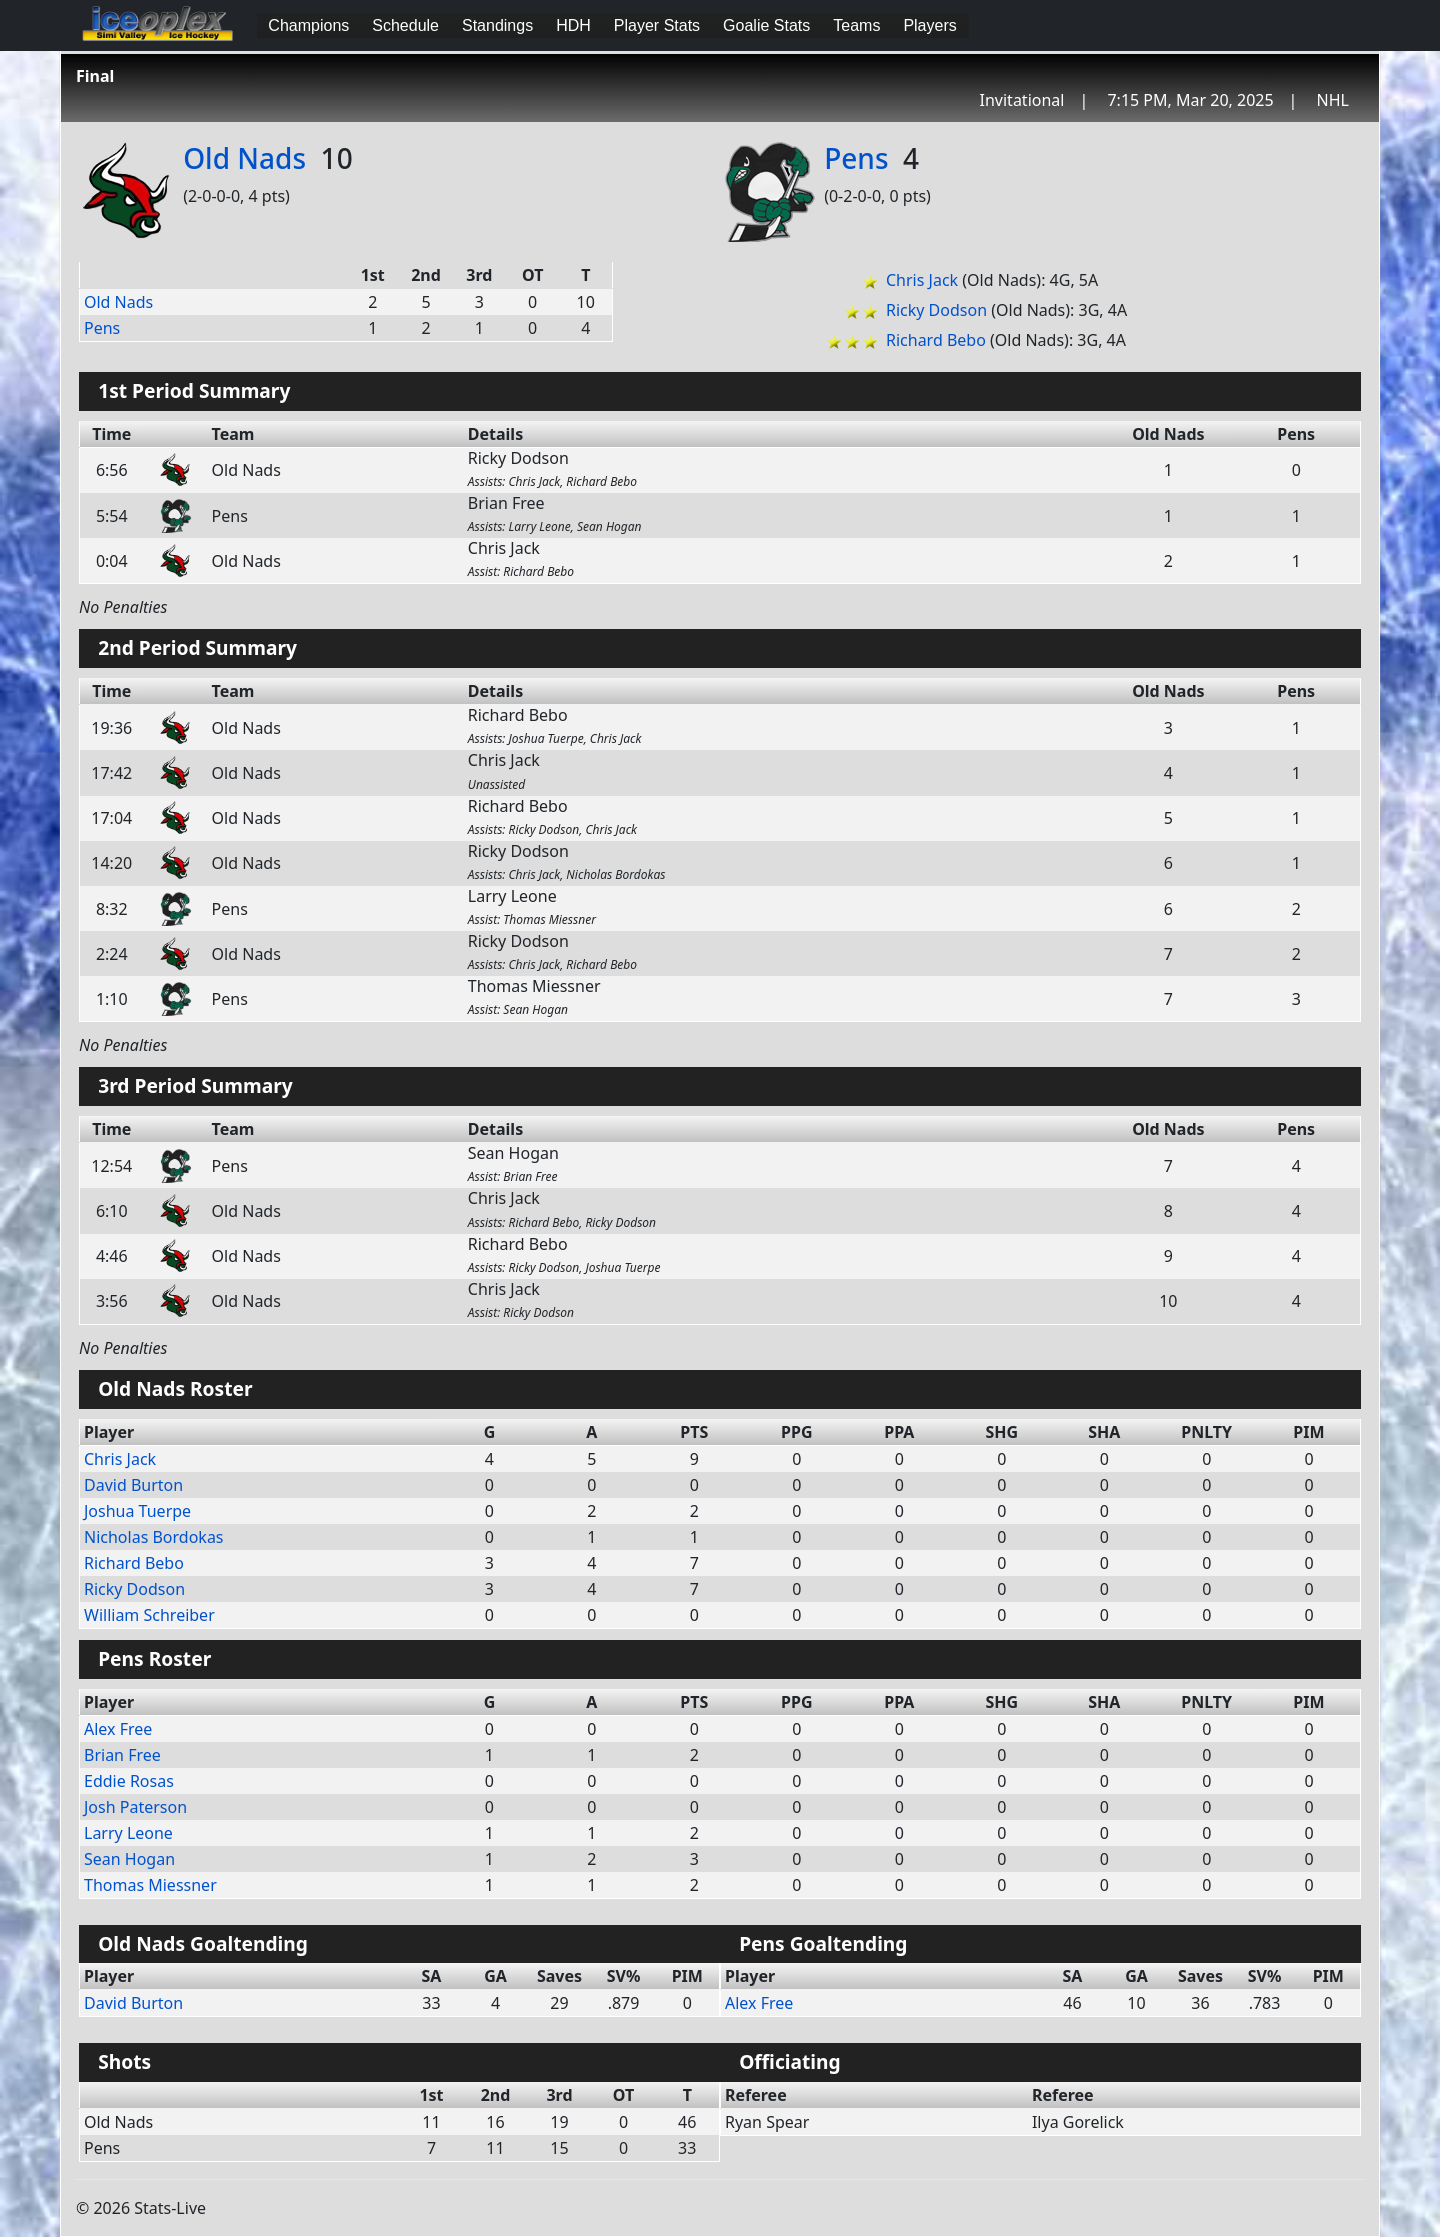  I want to click on Richard Bebo, so click(936, 340).